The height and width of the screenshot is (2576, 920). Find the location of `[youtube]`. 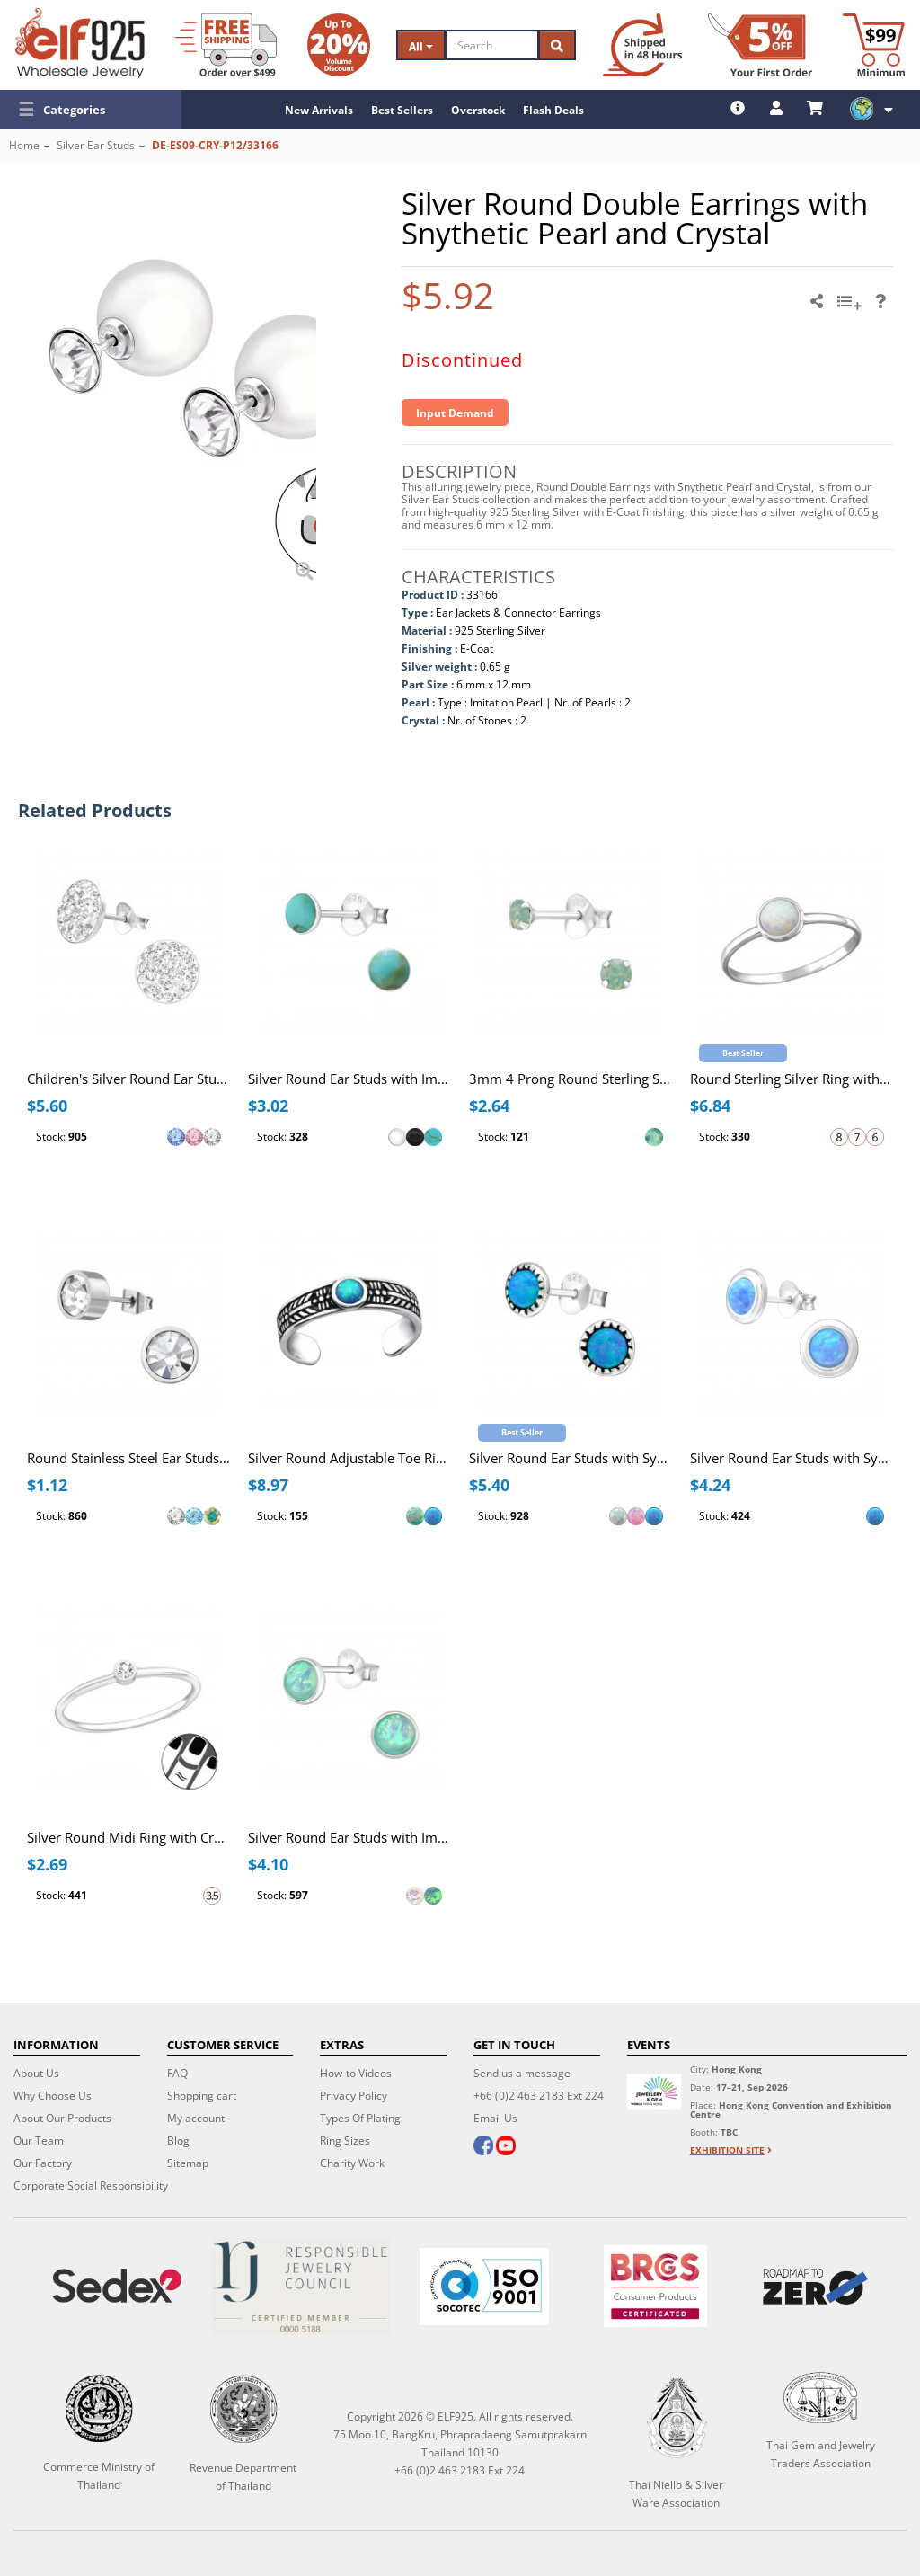

[youtube] is located at coordinates (506, 2147).